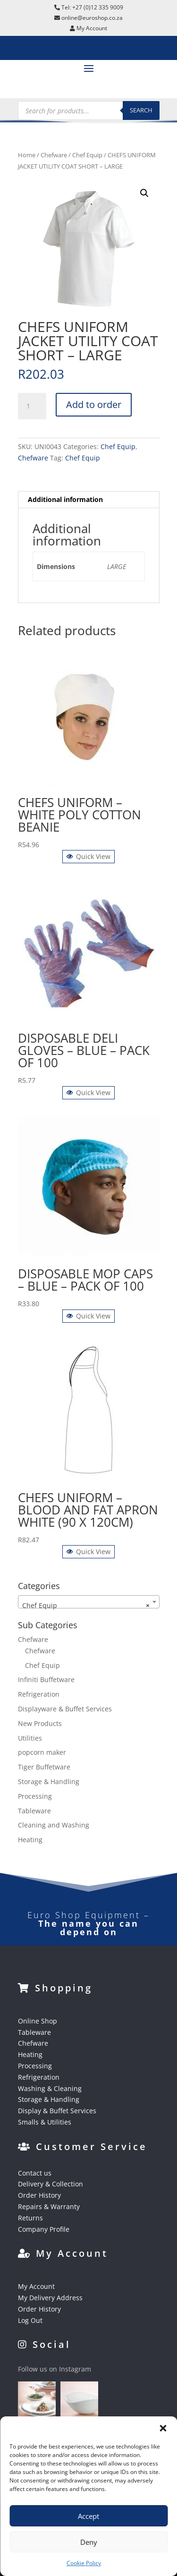 This screenshot has width=177, height=2576. I want to click on Displayware & Buffet Services, so click(65, 1708).